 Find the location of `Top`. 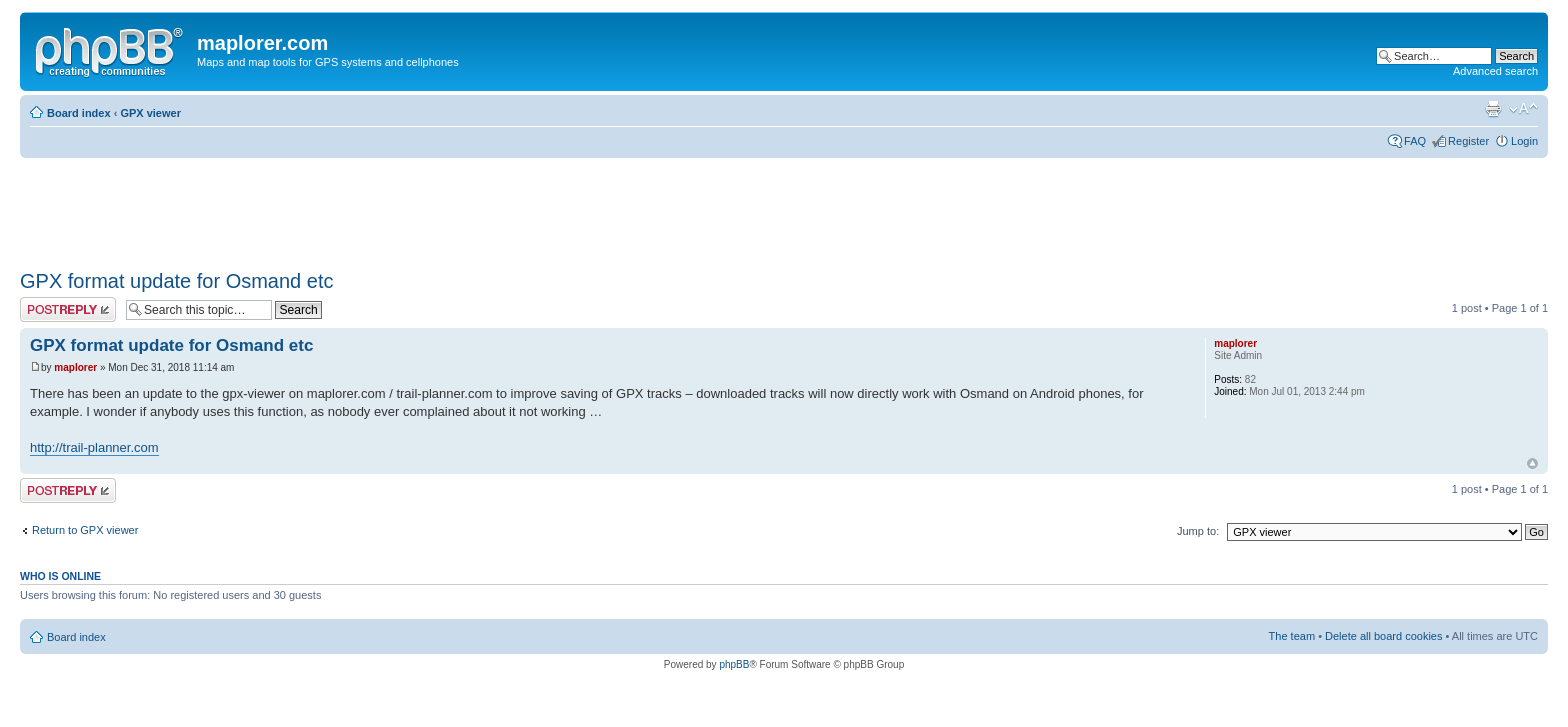

Top is located at coordinates (1532, 463).